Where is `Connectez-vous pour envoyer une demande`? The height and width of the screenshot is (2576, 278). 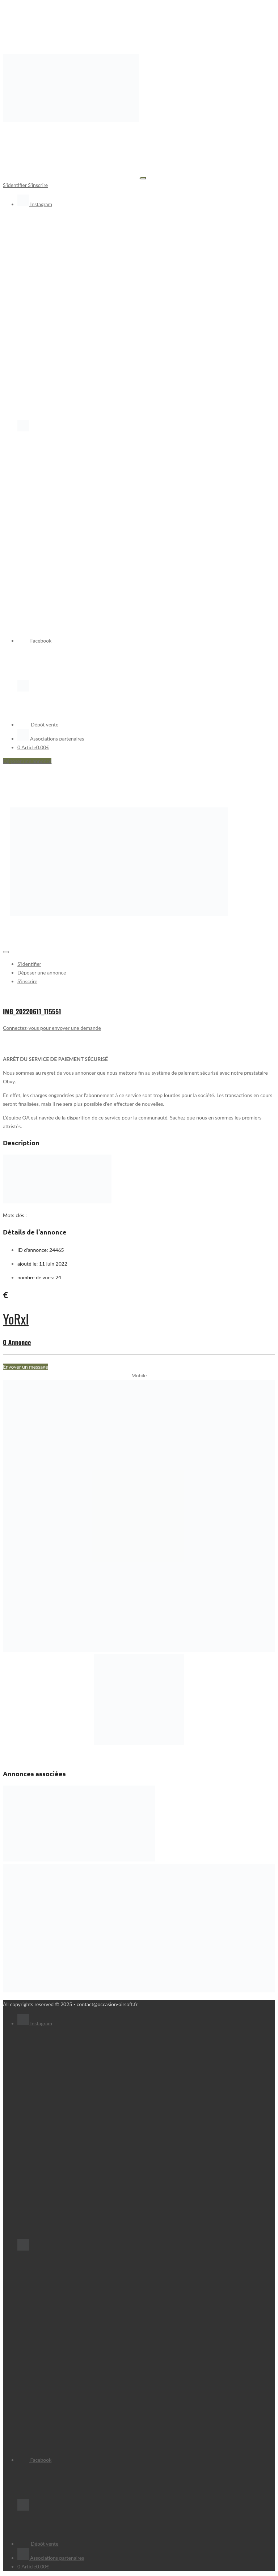
Connectez-vous pour envoyer une demande is located at coordinates (52, 1028).